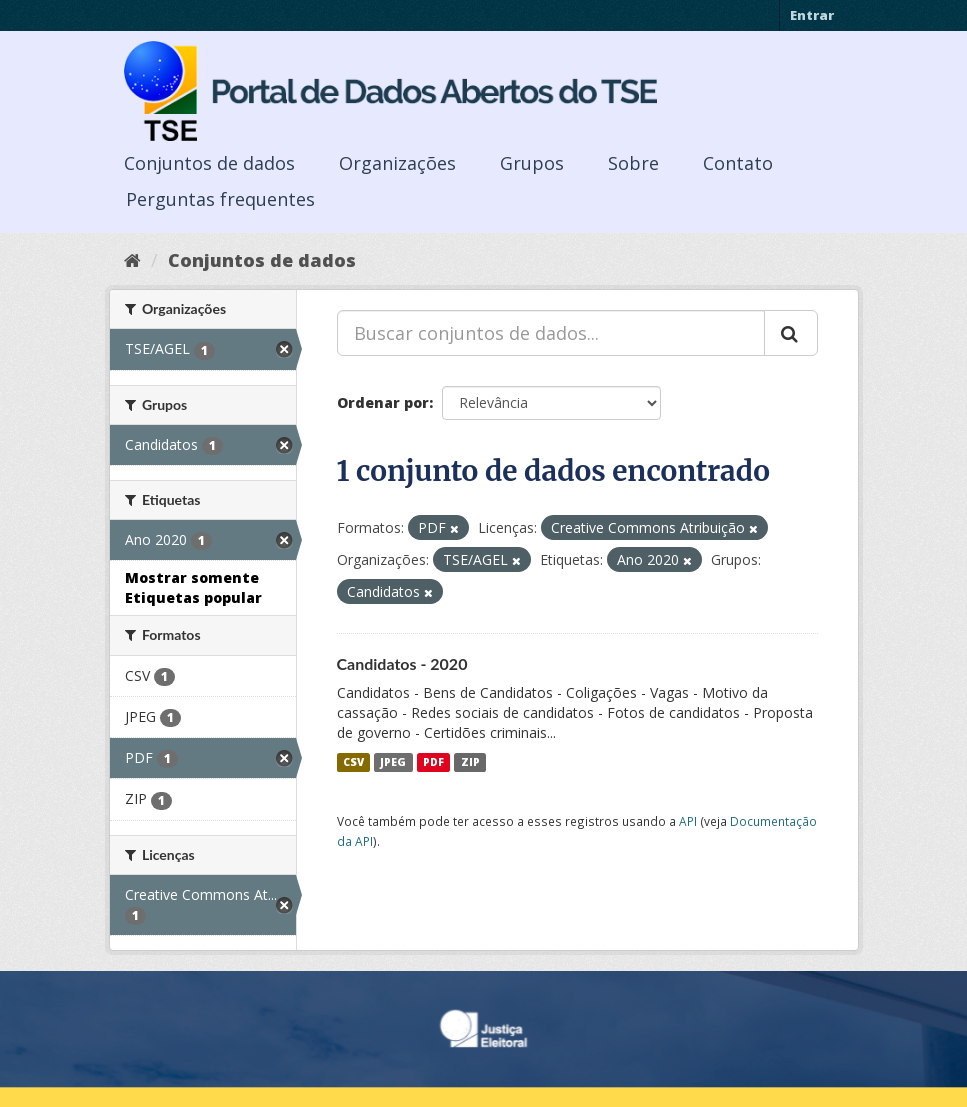 This screenshot has width=967, height=1107. Describe the element at coordinates (812, 15) in the screenshot. I see `Entrar` at that location.